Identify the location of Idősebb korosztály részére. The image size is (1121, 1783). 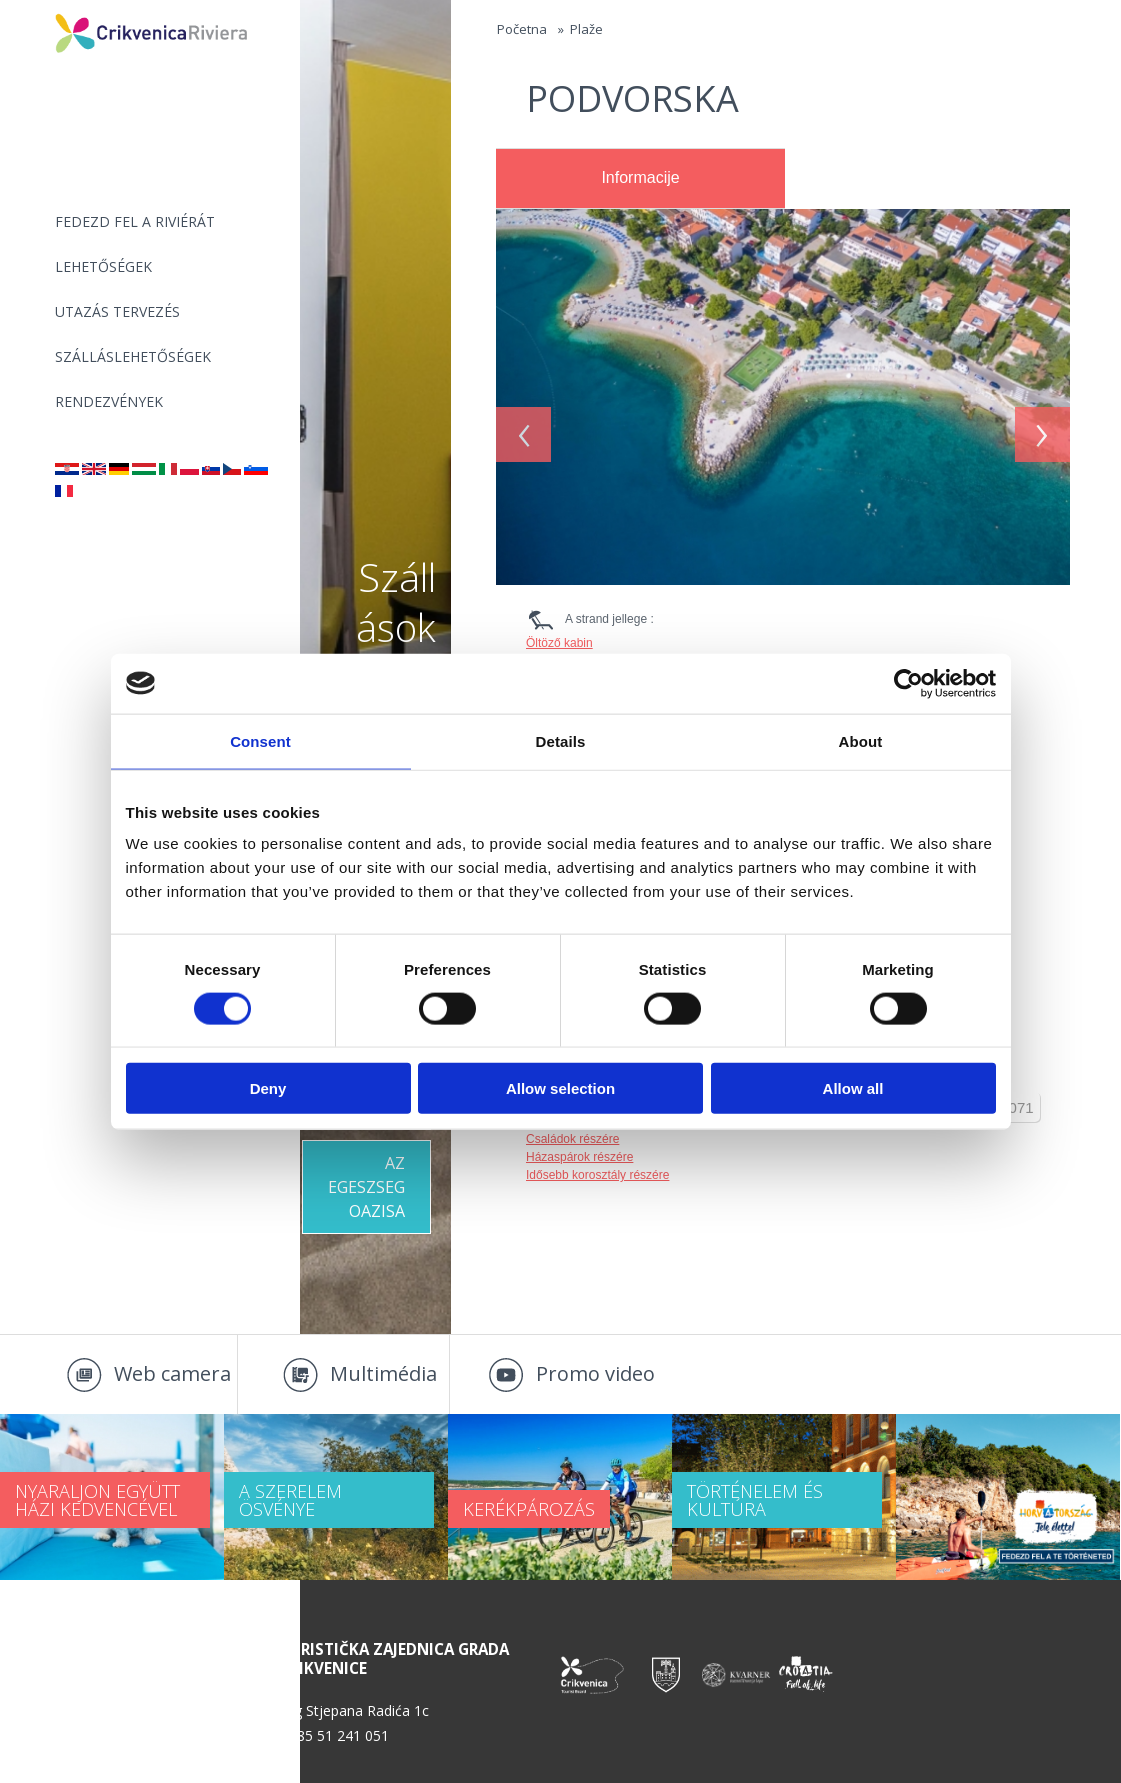
(597, 1175).